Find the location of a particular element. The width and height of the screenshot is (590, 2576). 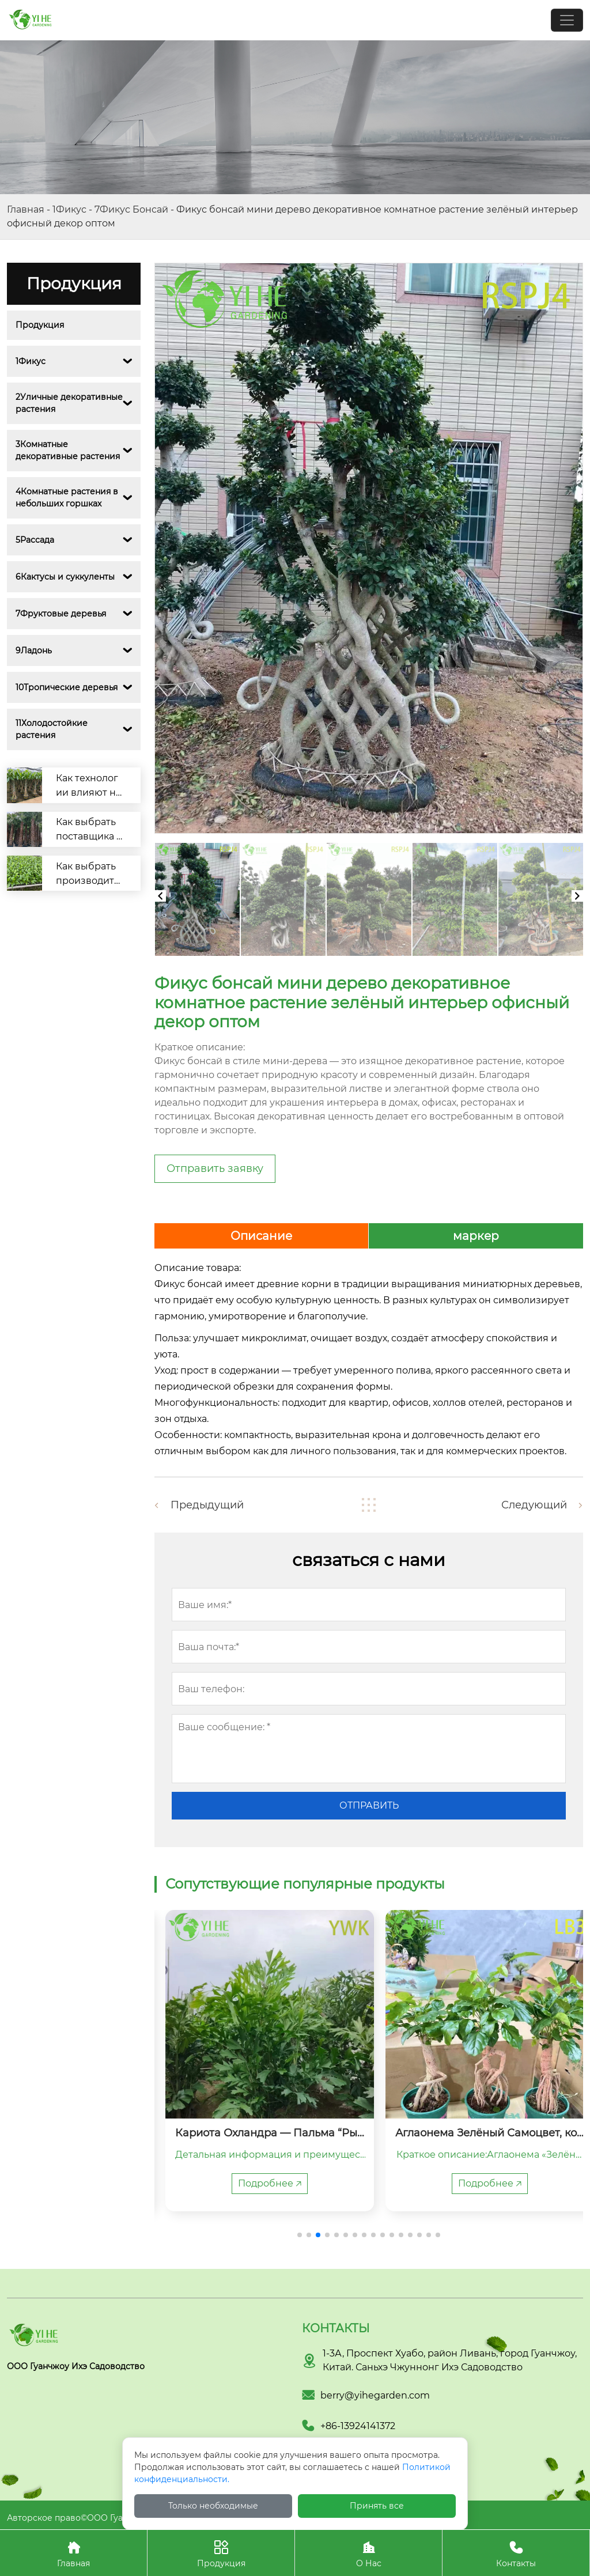

7Фикус Бонсай is located at coordinates (131, 209).